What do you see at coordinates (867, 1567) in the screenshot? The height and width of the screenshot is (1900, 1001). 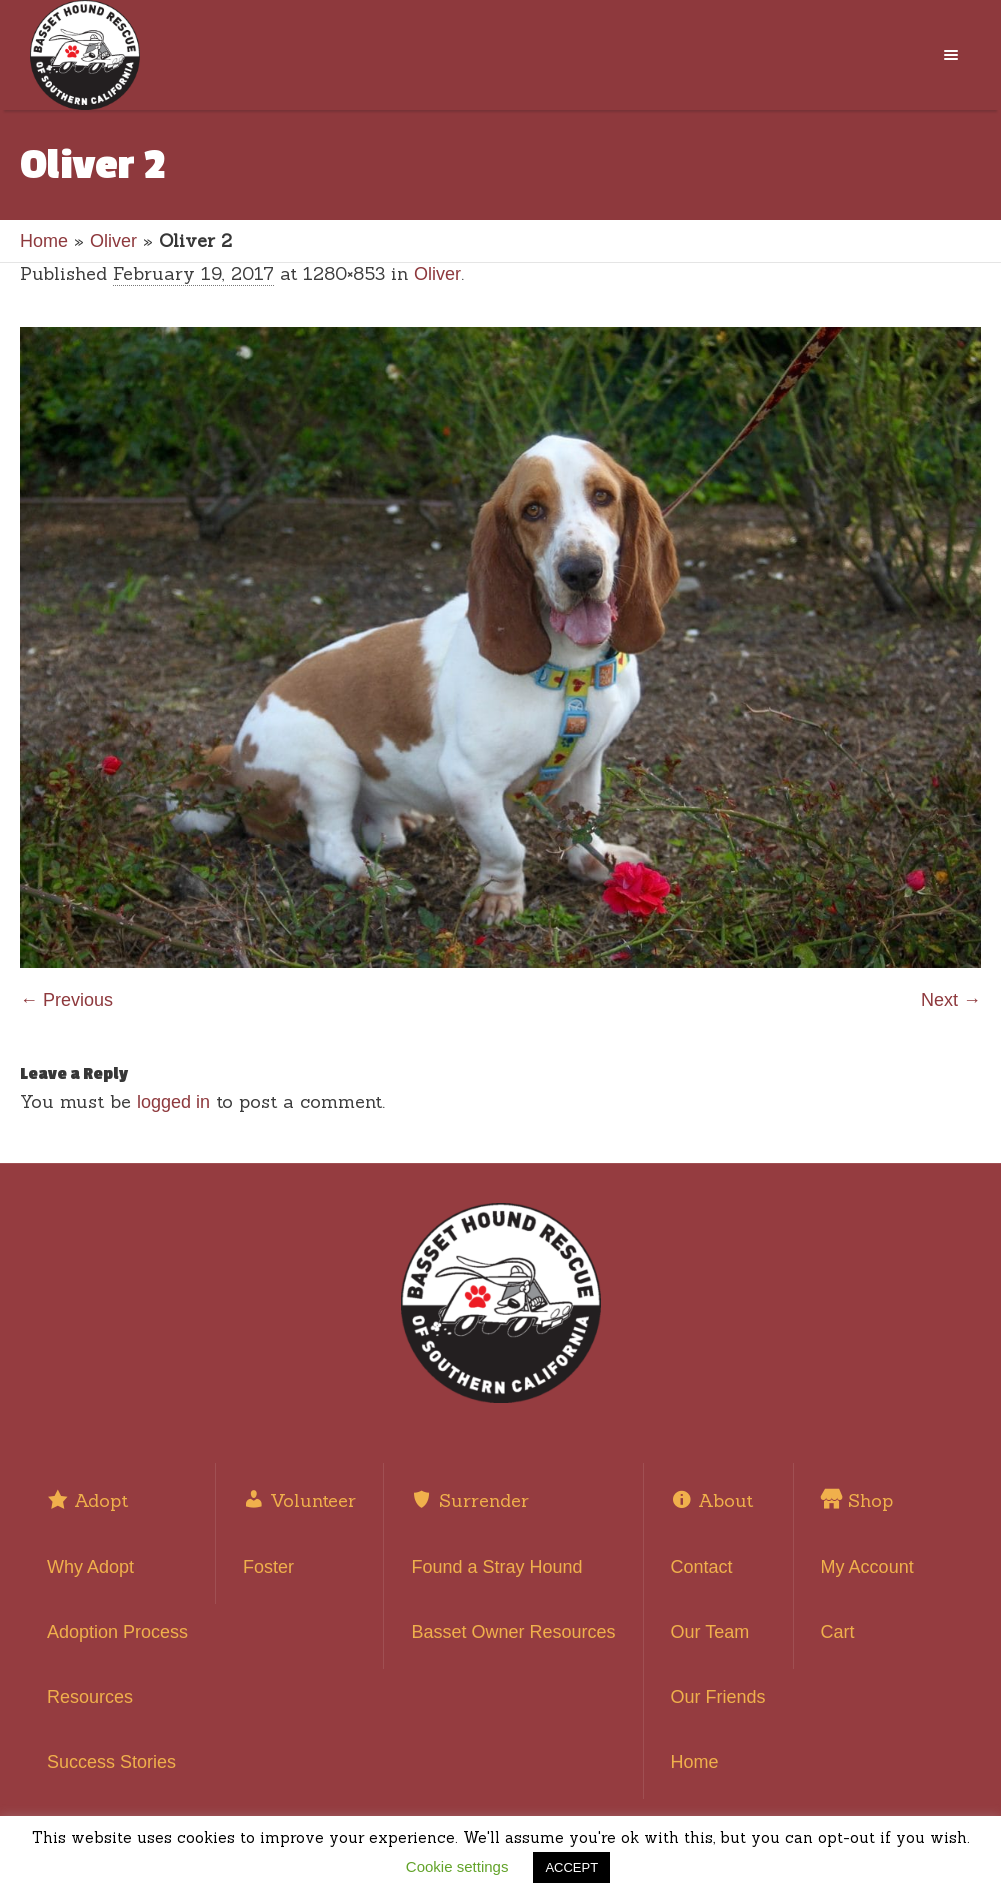 I see `My Account` at bounding box center [867, 1567].